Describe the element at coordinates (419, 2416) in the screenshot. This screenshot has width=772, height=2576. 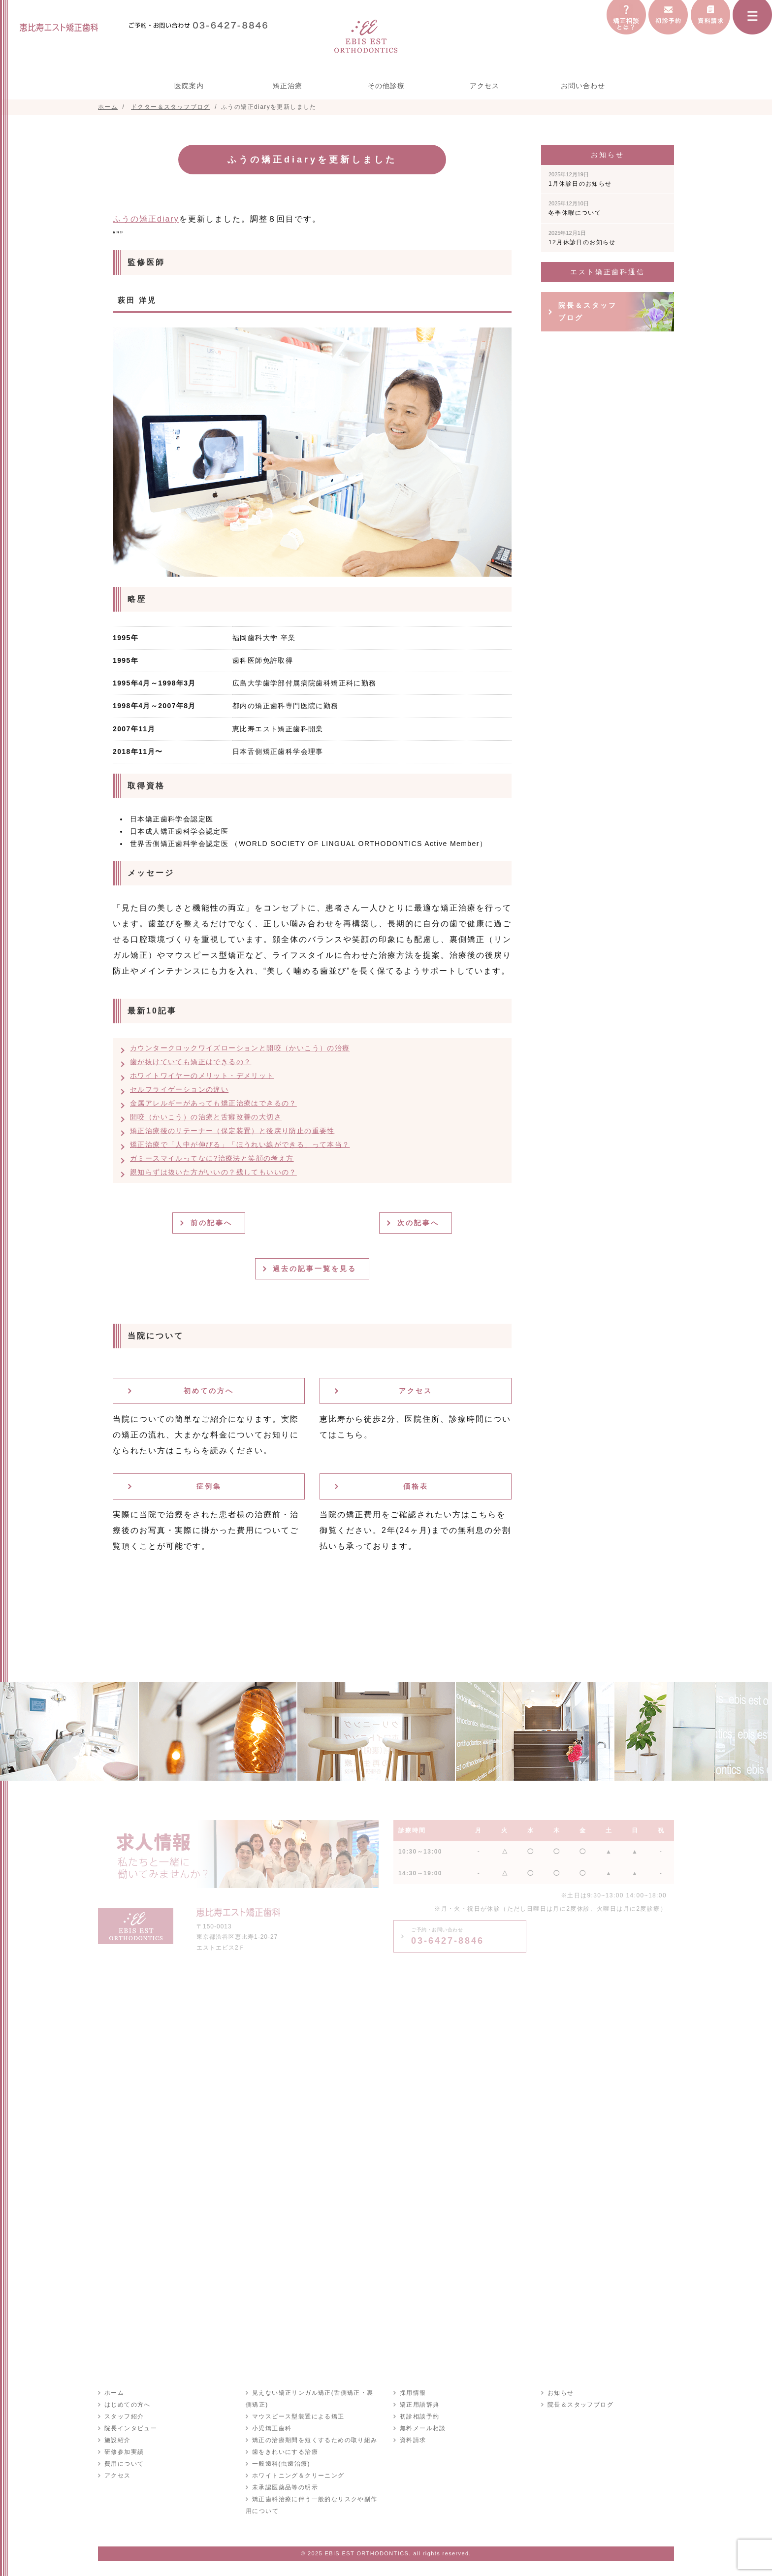
I see `初診相談予約` at that location.